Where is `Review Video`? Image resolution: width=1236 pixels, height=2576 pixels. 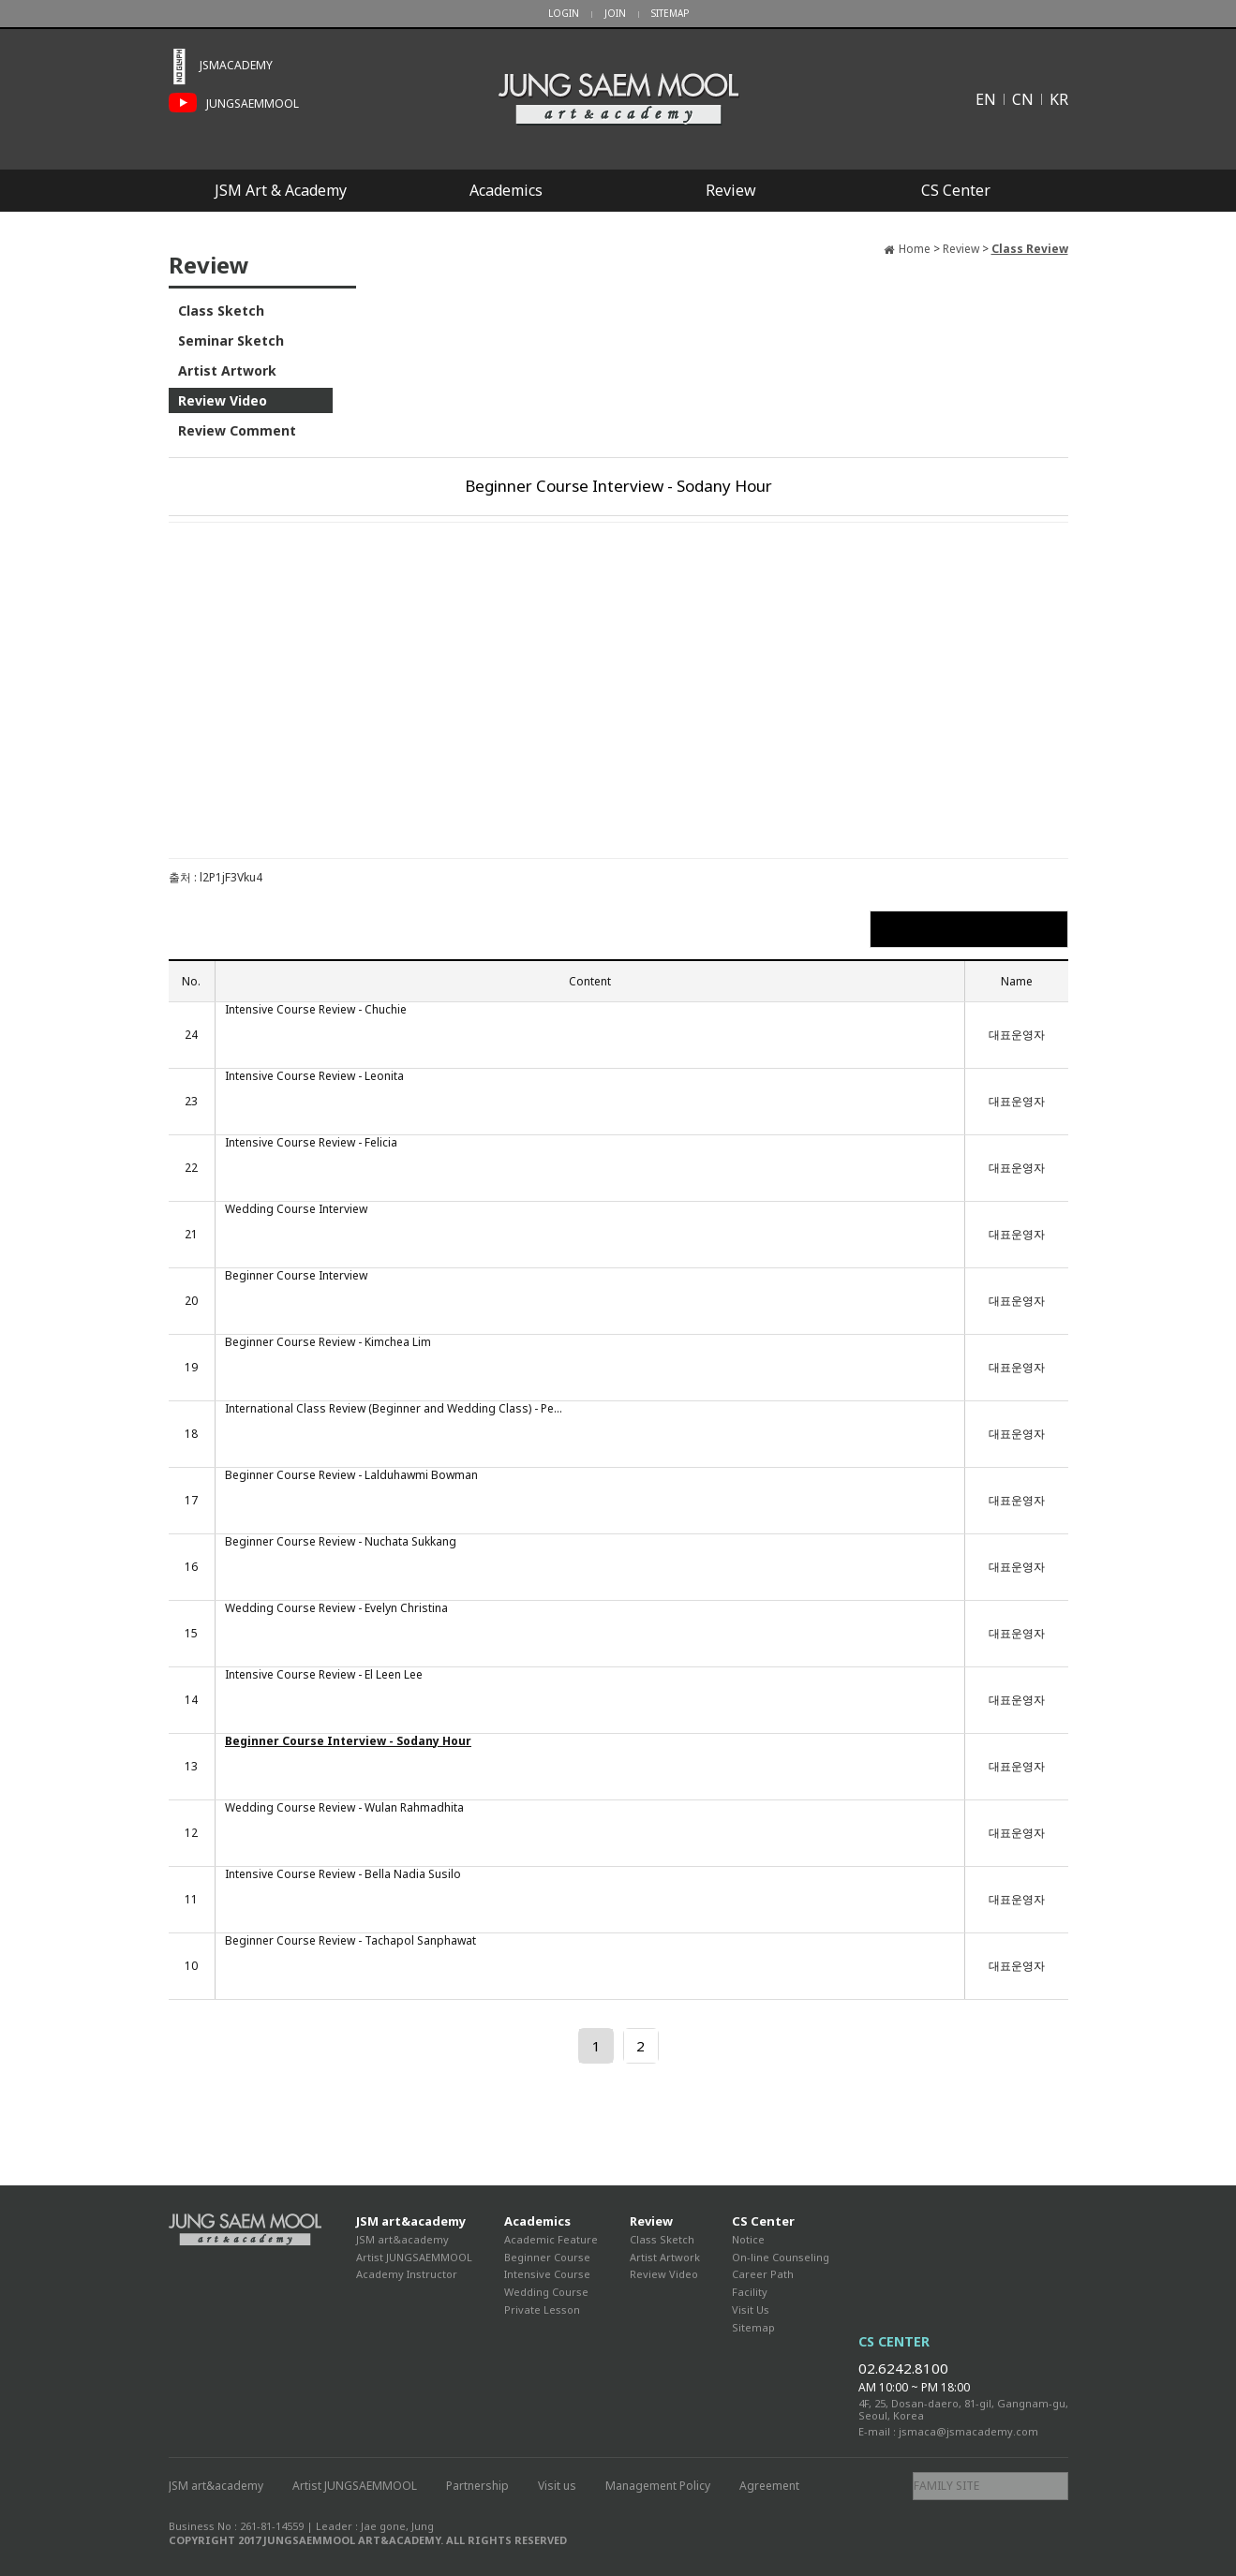
Review Video is located at coordinates (222, 400).